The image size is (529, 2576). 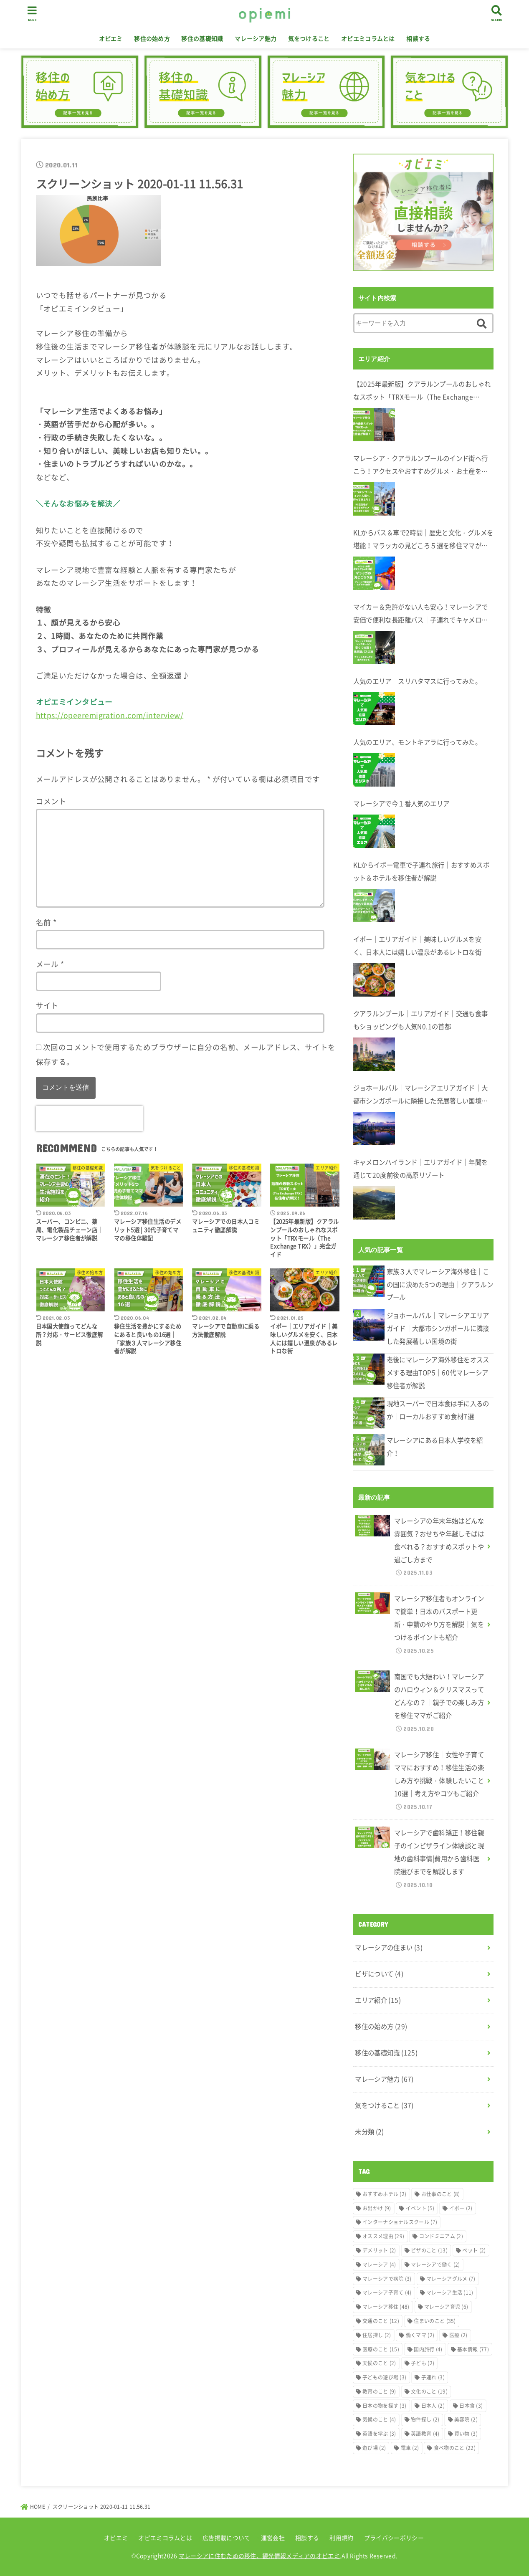 What do you see at coordinates (438, 1372) in the screenshot?
I see `老後にマレーシア海外移住をオススメする理由TOP5｜60代マレーシア移住者が解説` at bounding box center [438, 1372].